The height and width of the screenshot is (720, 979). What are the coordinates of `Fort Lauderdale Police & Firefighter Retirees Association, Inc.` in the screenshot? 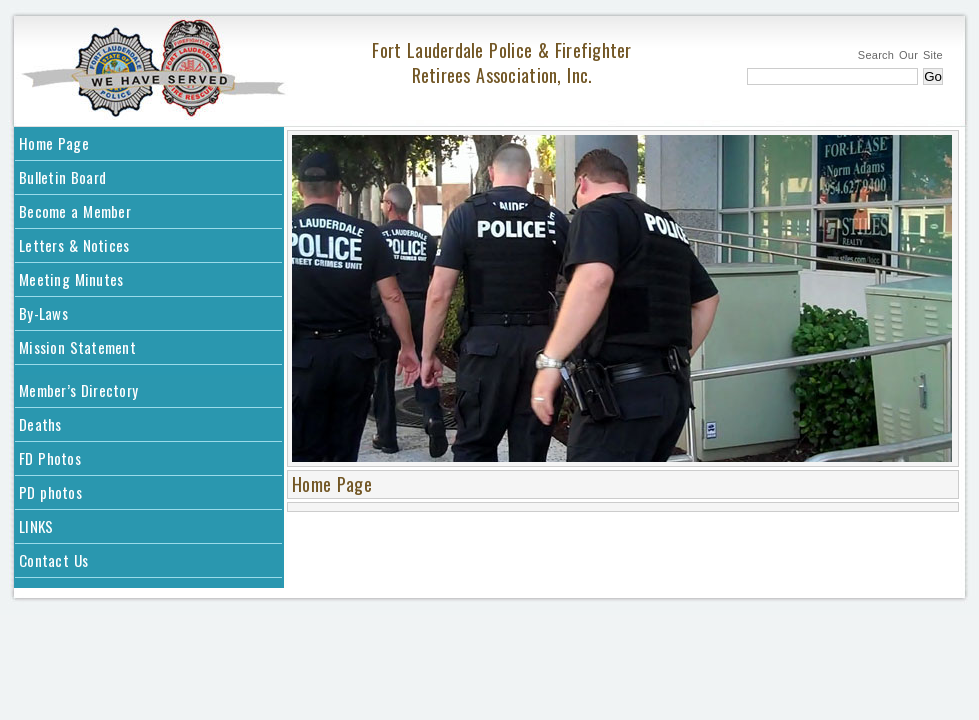 It's located at (501, 62).